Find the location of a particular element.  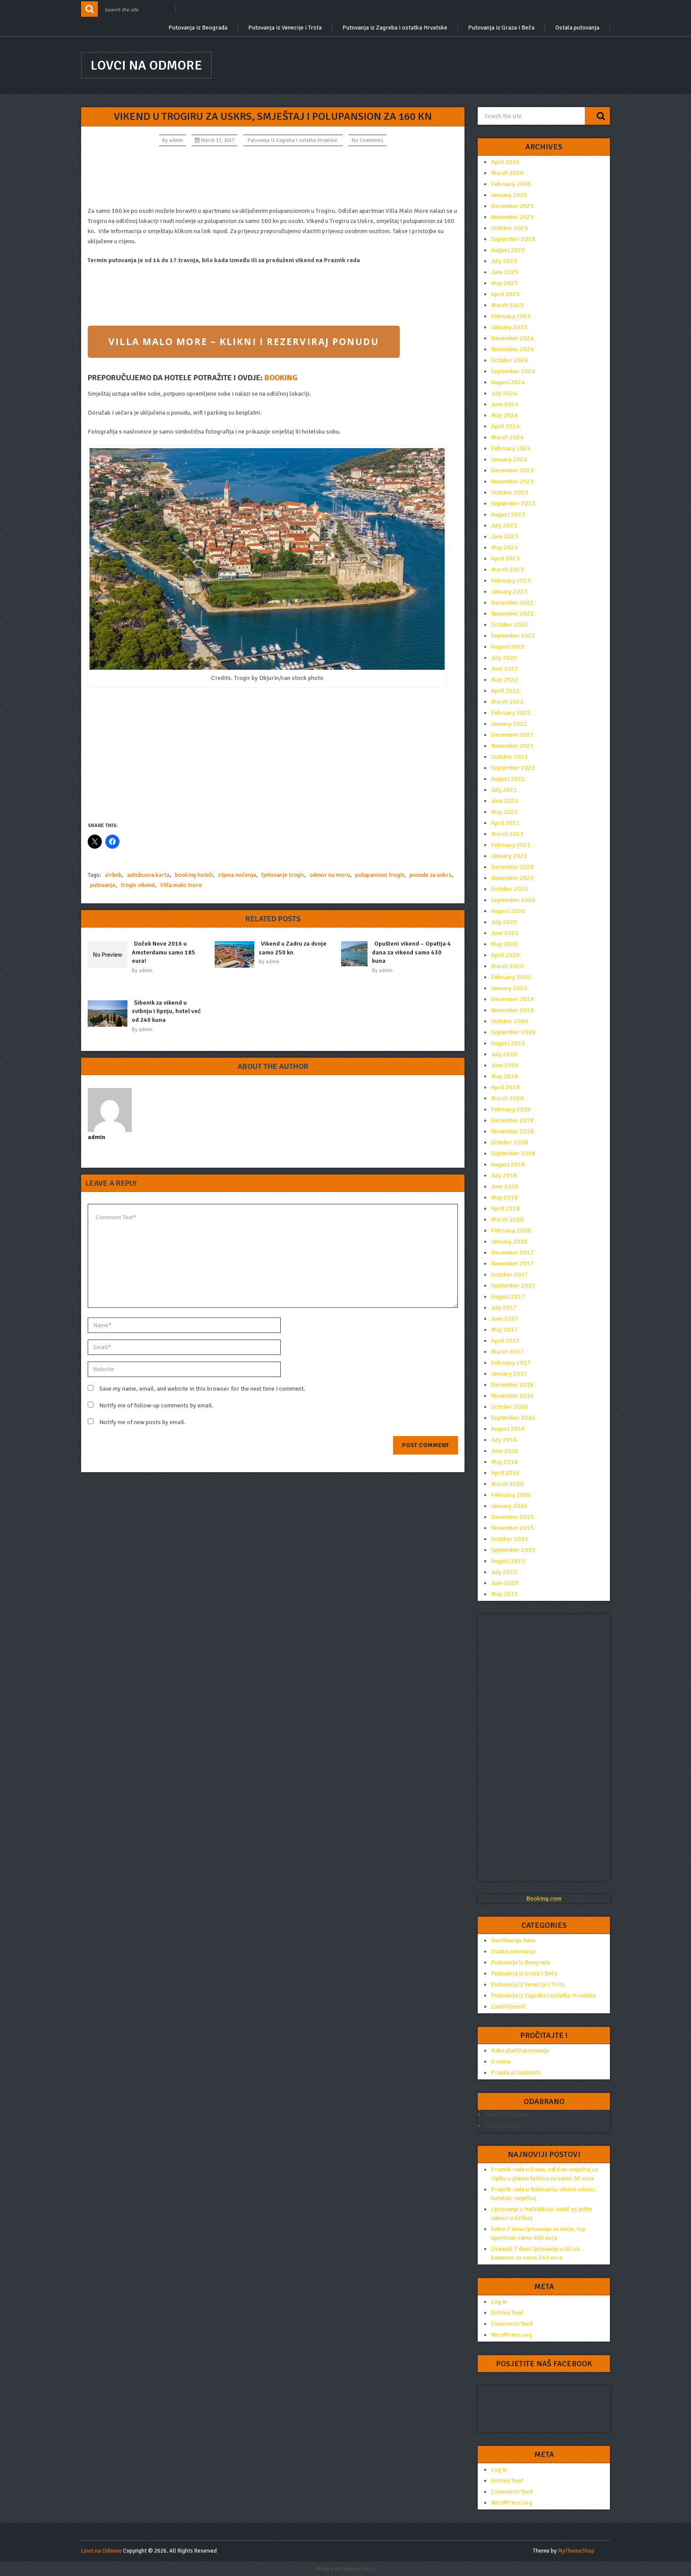

February 2025 is located at coordinates (511, 316).